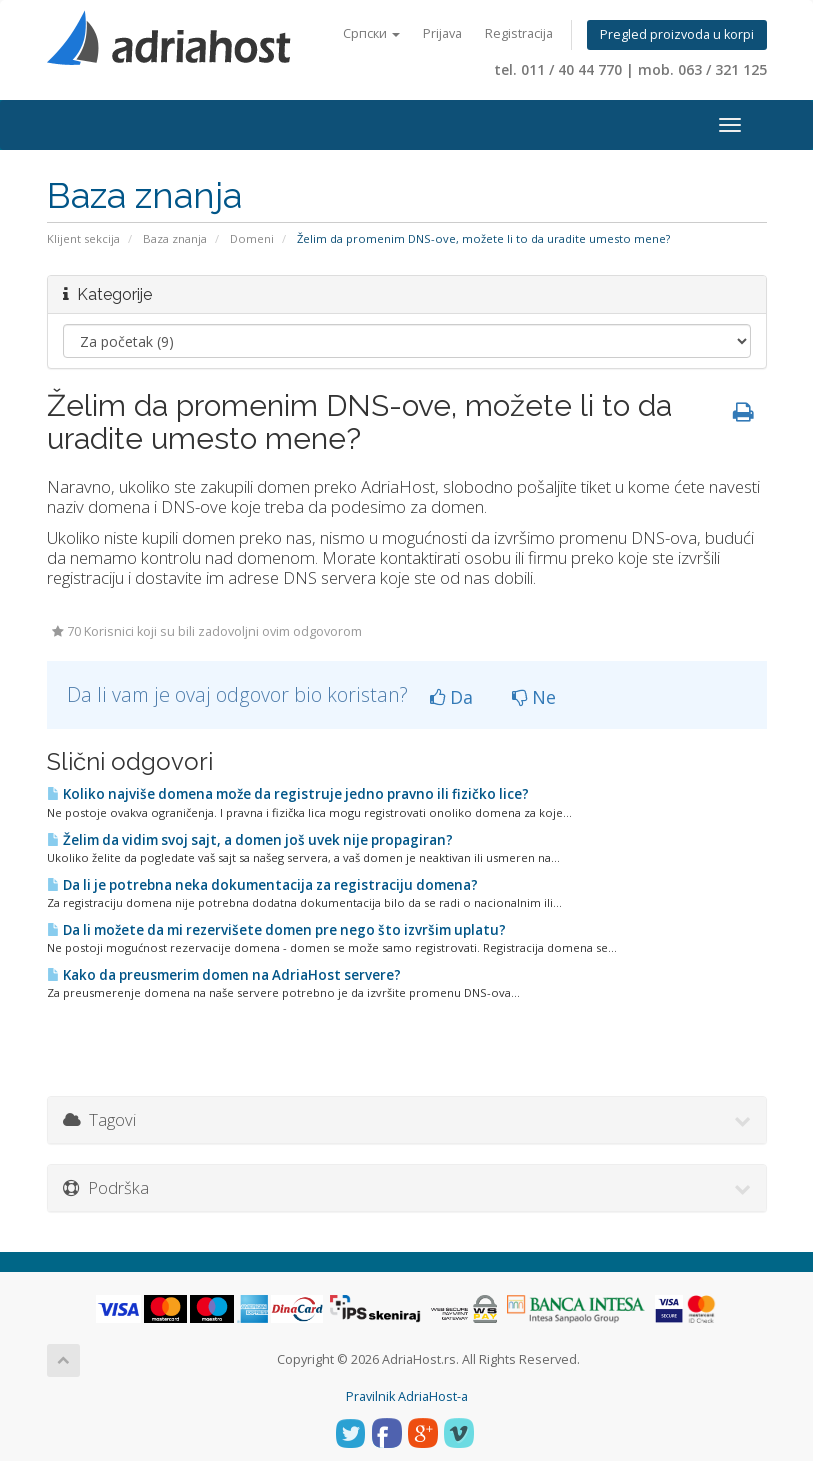 The image size is (813, 1461). I want to click on Ne, so click(534, 697).